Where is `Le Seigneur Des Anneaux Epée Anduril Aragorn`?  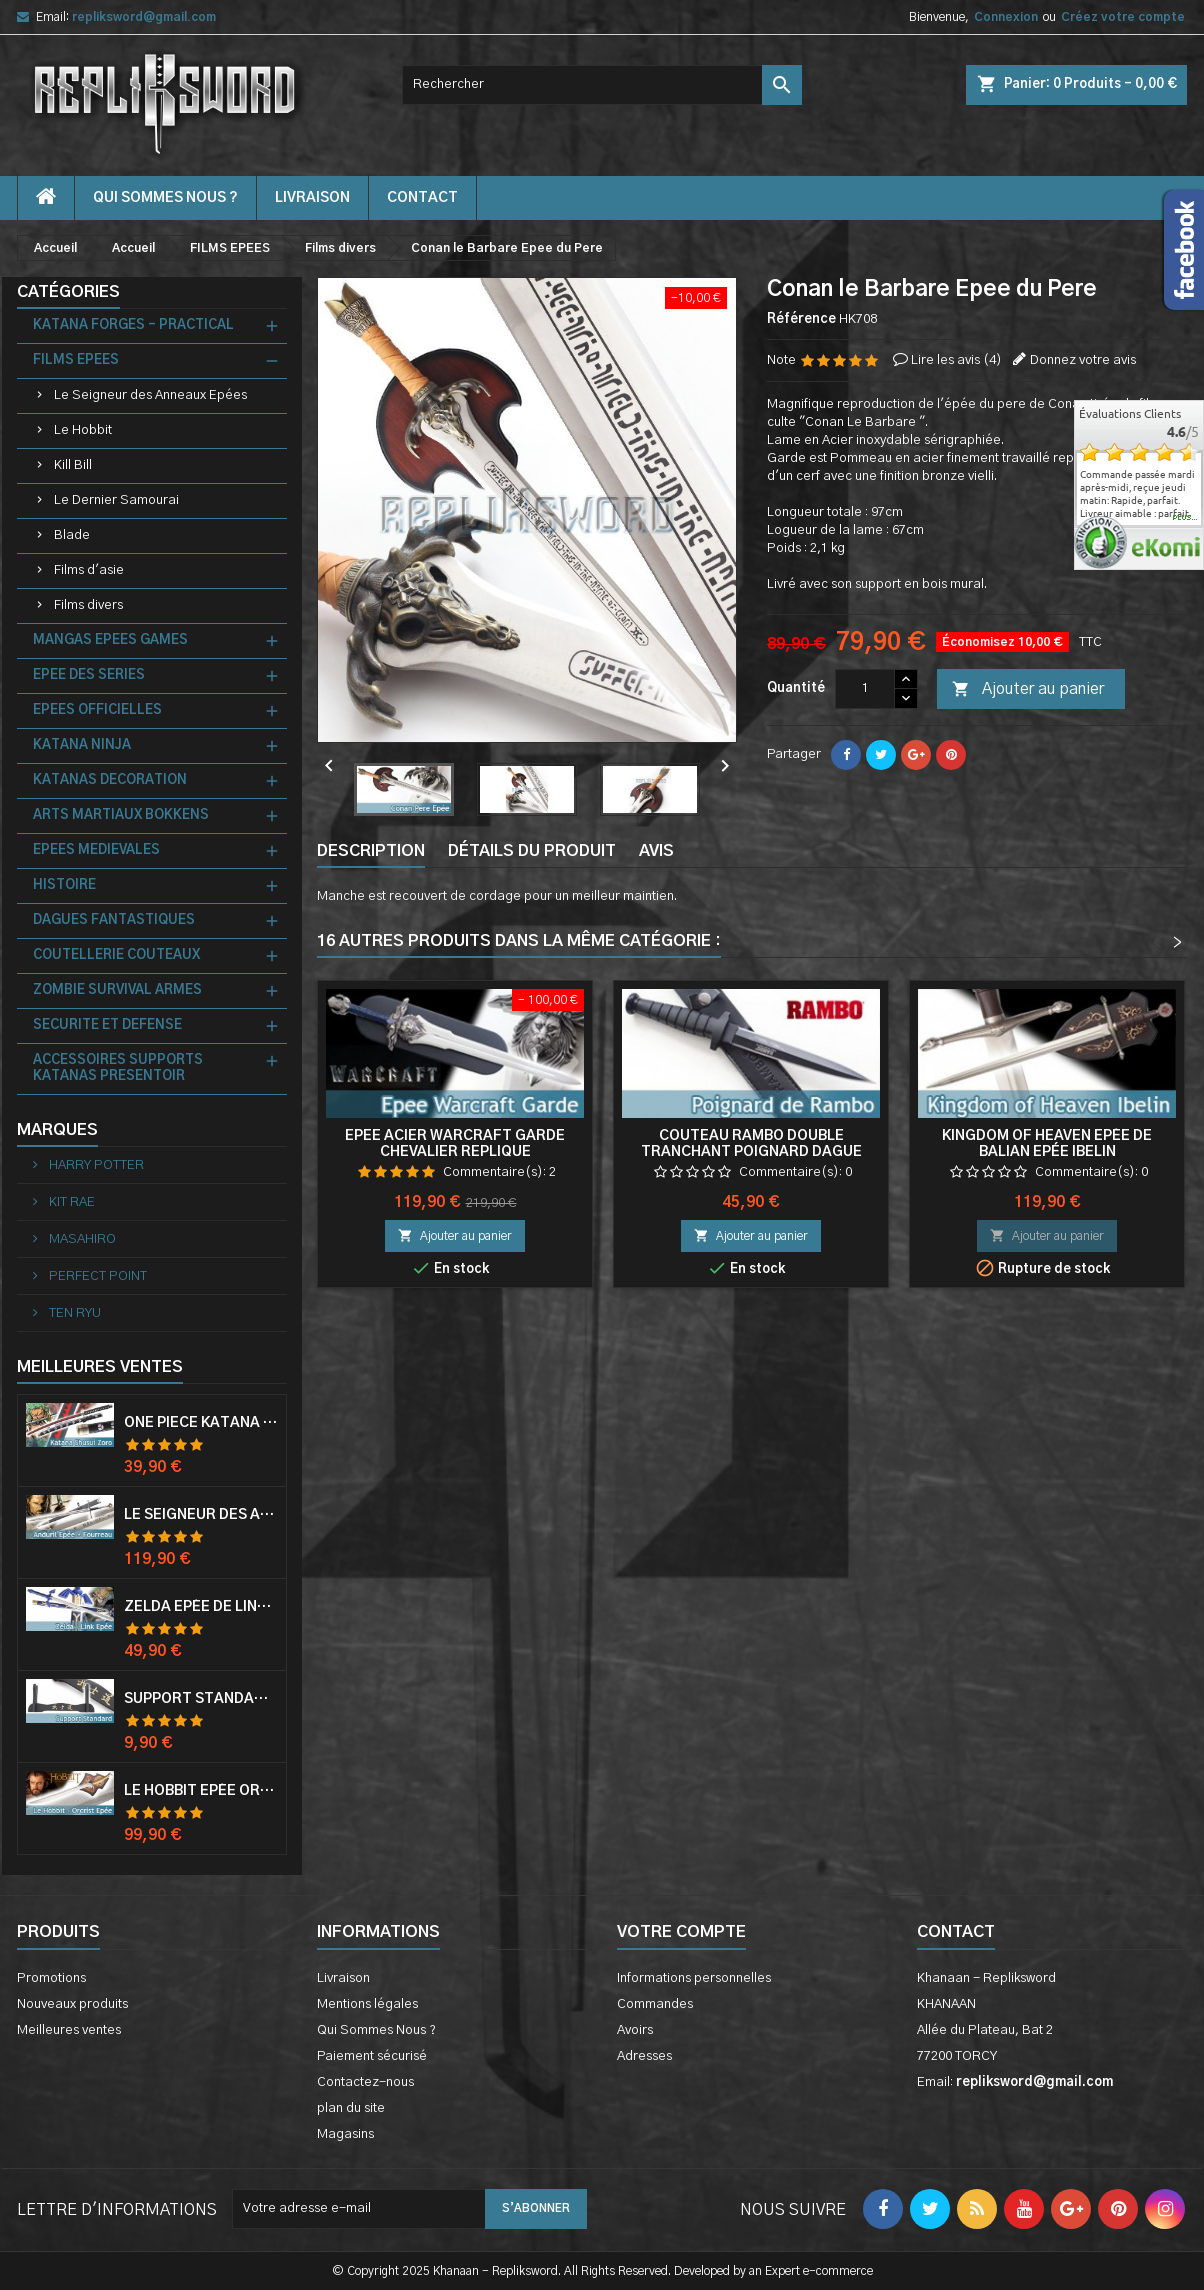 Le Seigneur Des Anneaux Epée Anduril Aragorn is located at coordinates (201, 1515).